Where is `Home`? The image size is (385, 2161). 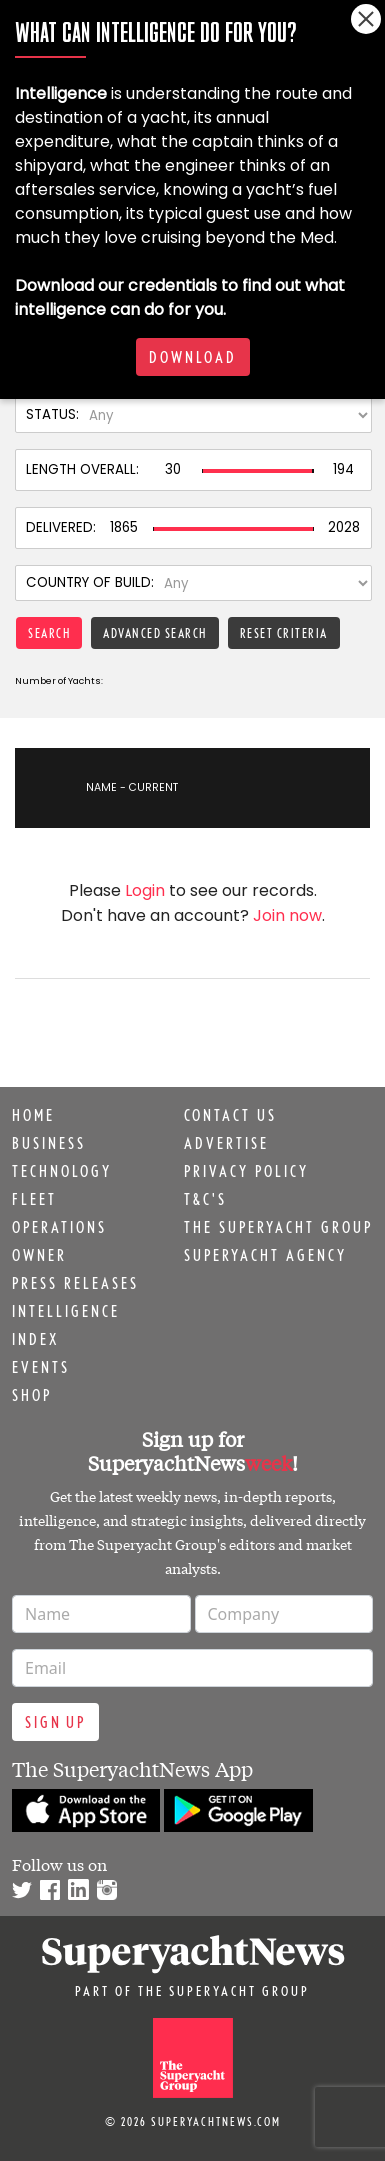
Home is located at coordinates (33, 1115).